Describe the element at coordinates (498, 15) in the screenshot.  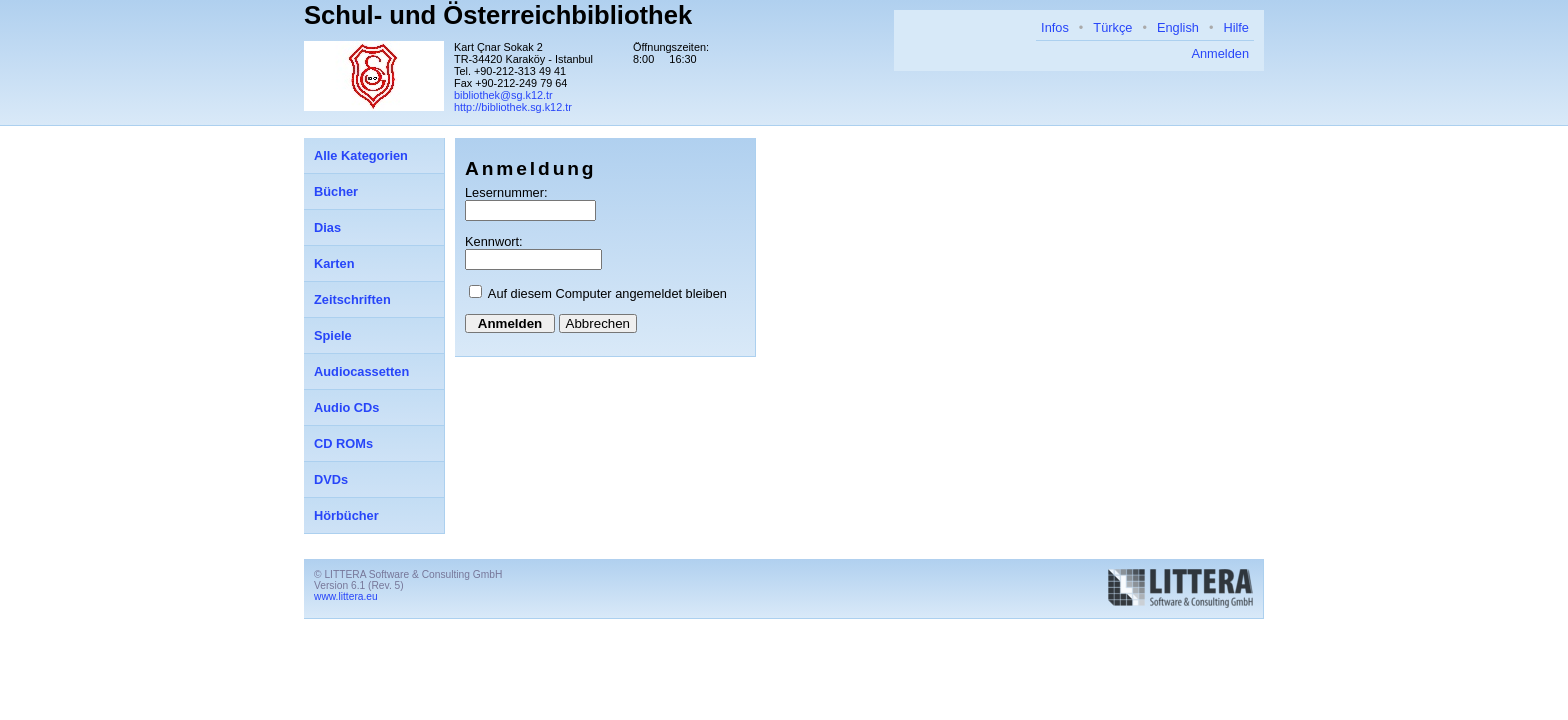
I see `Schul- und Österreichbibliothek` at that location.